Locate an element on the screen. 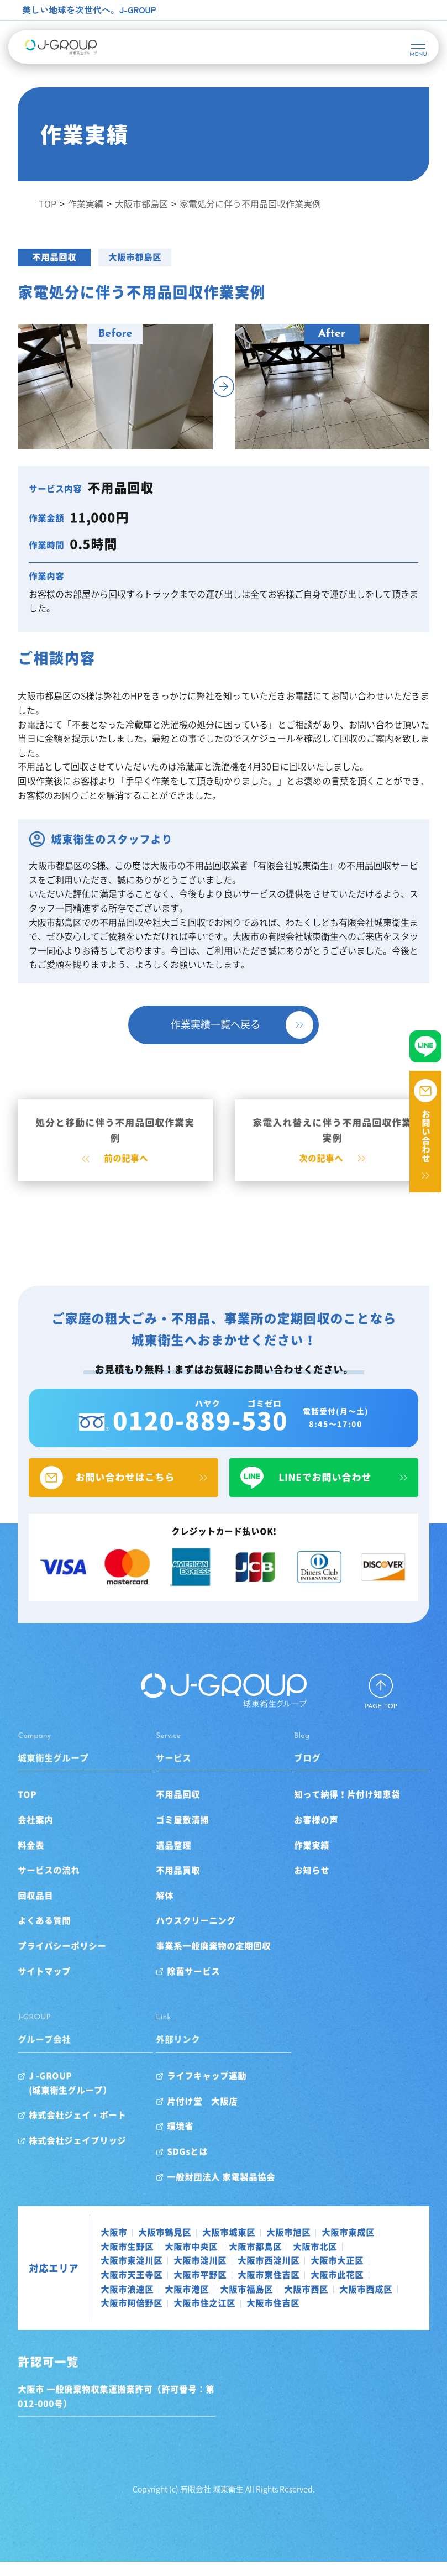 The height and width of the screenshot is (2576, 447). 大阪市福島区 is located at coordinates (250, 2302).